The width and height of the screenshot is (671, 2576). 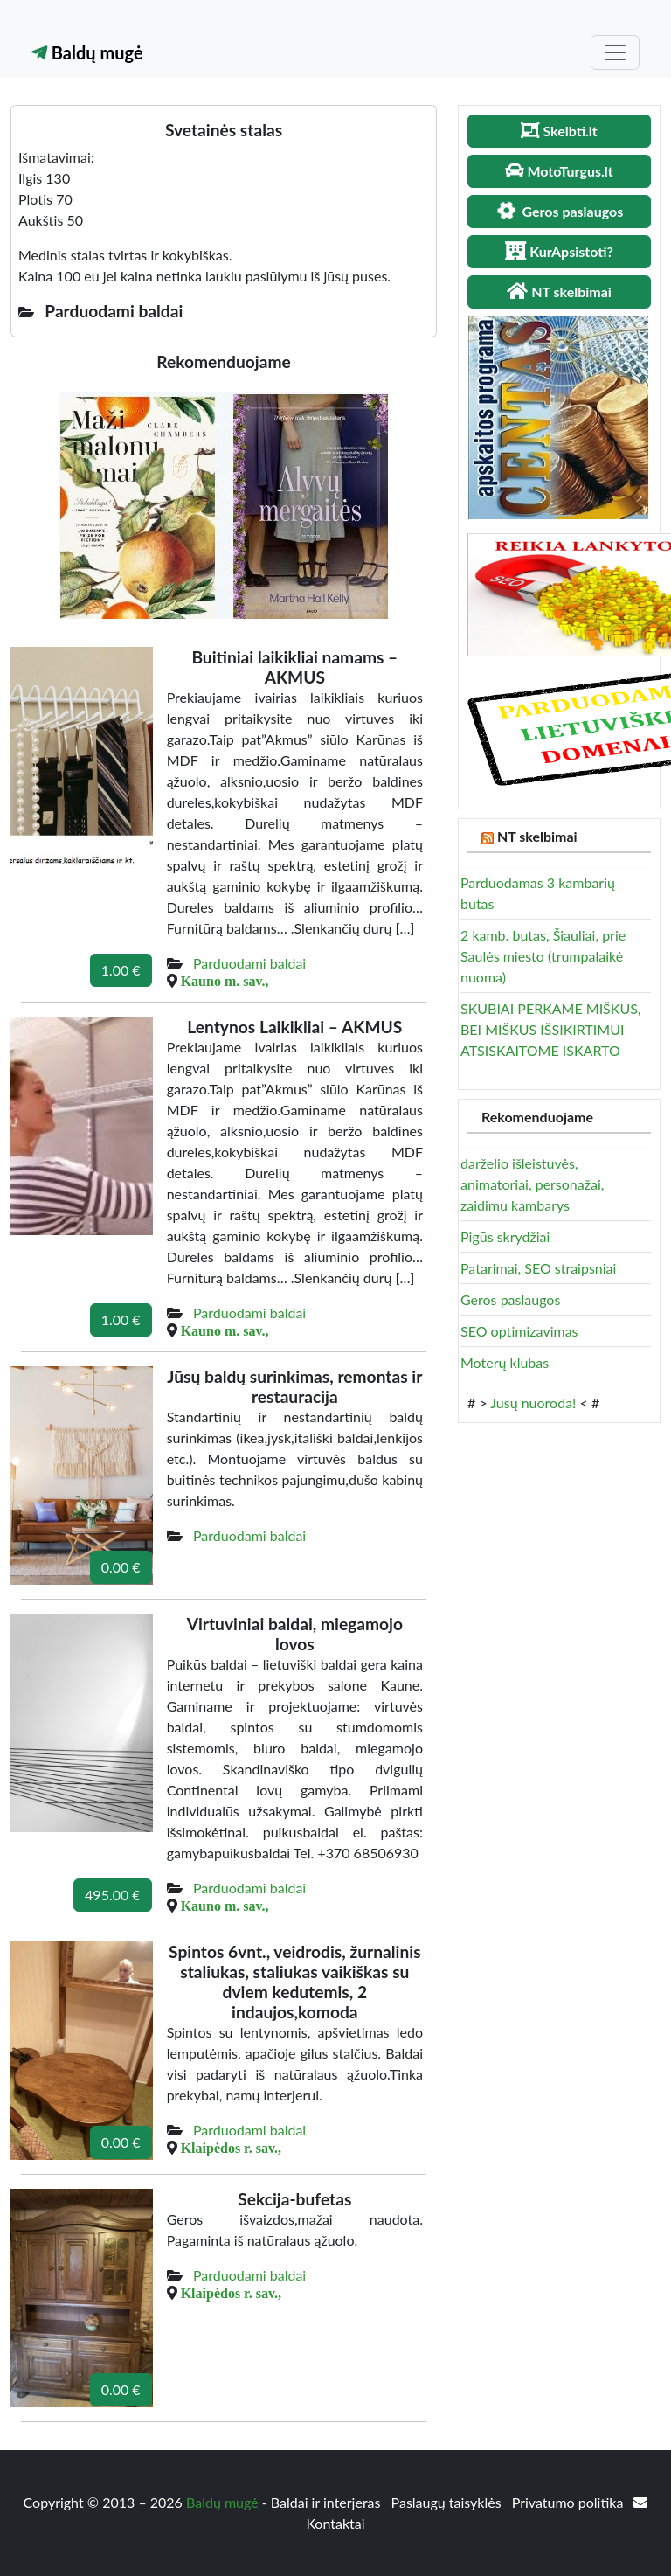 What do you see at coordinates (543, 956) in the screenshot?
I see `2 kamb. butas, Šiauliai, prie Saulės miesto (trumpalaikė nuoma)` at bounding box center [543, 956].